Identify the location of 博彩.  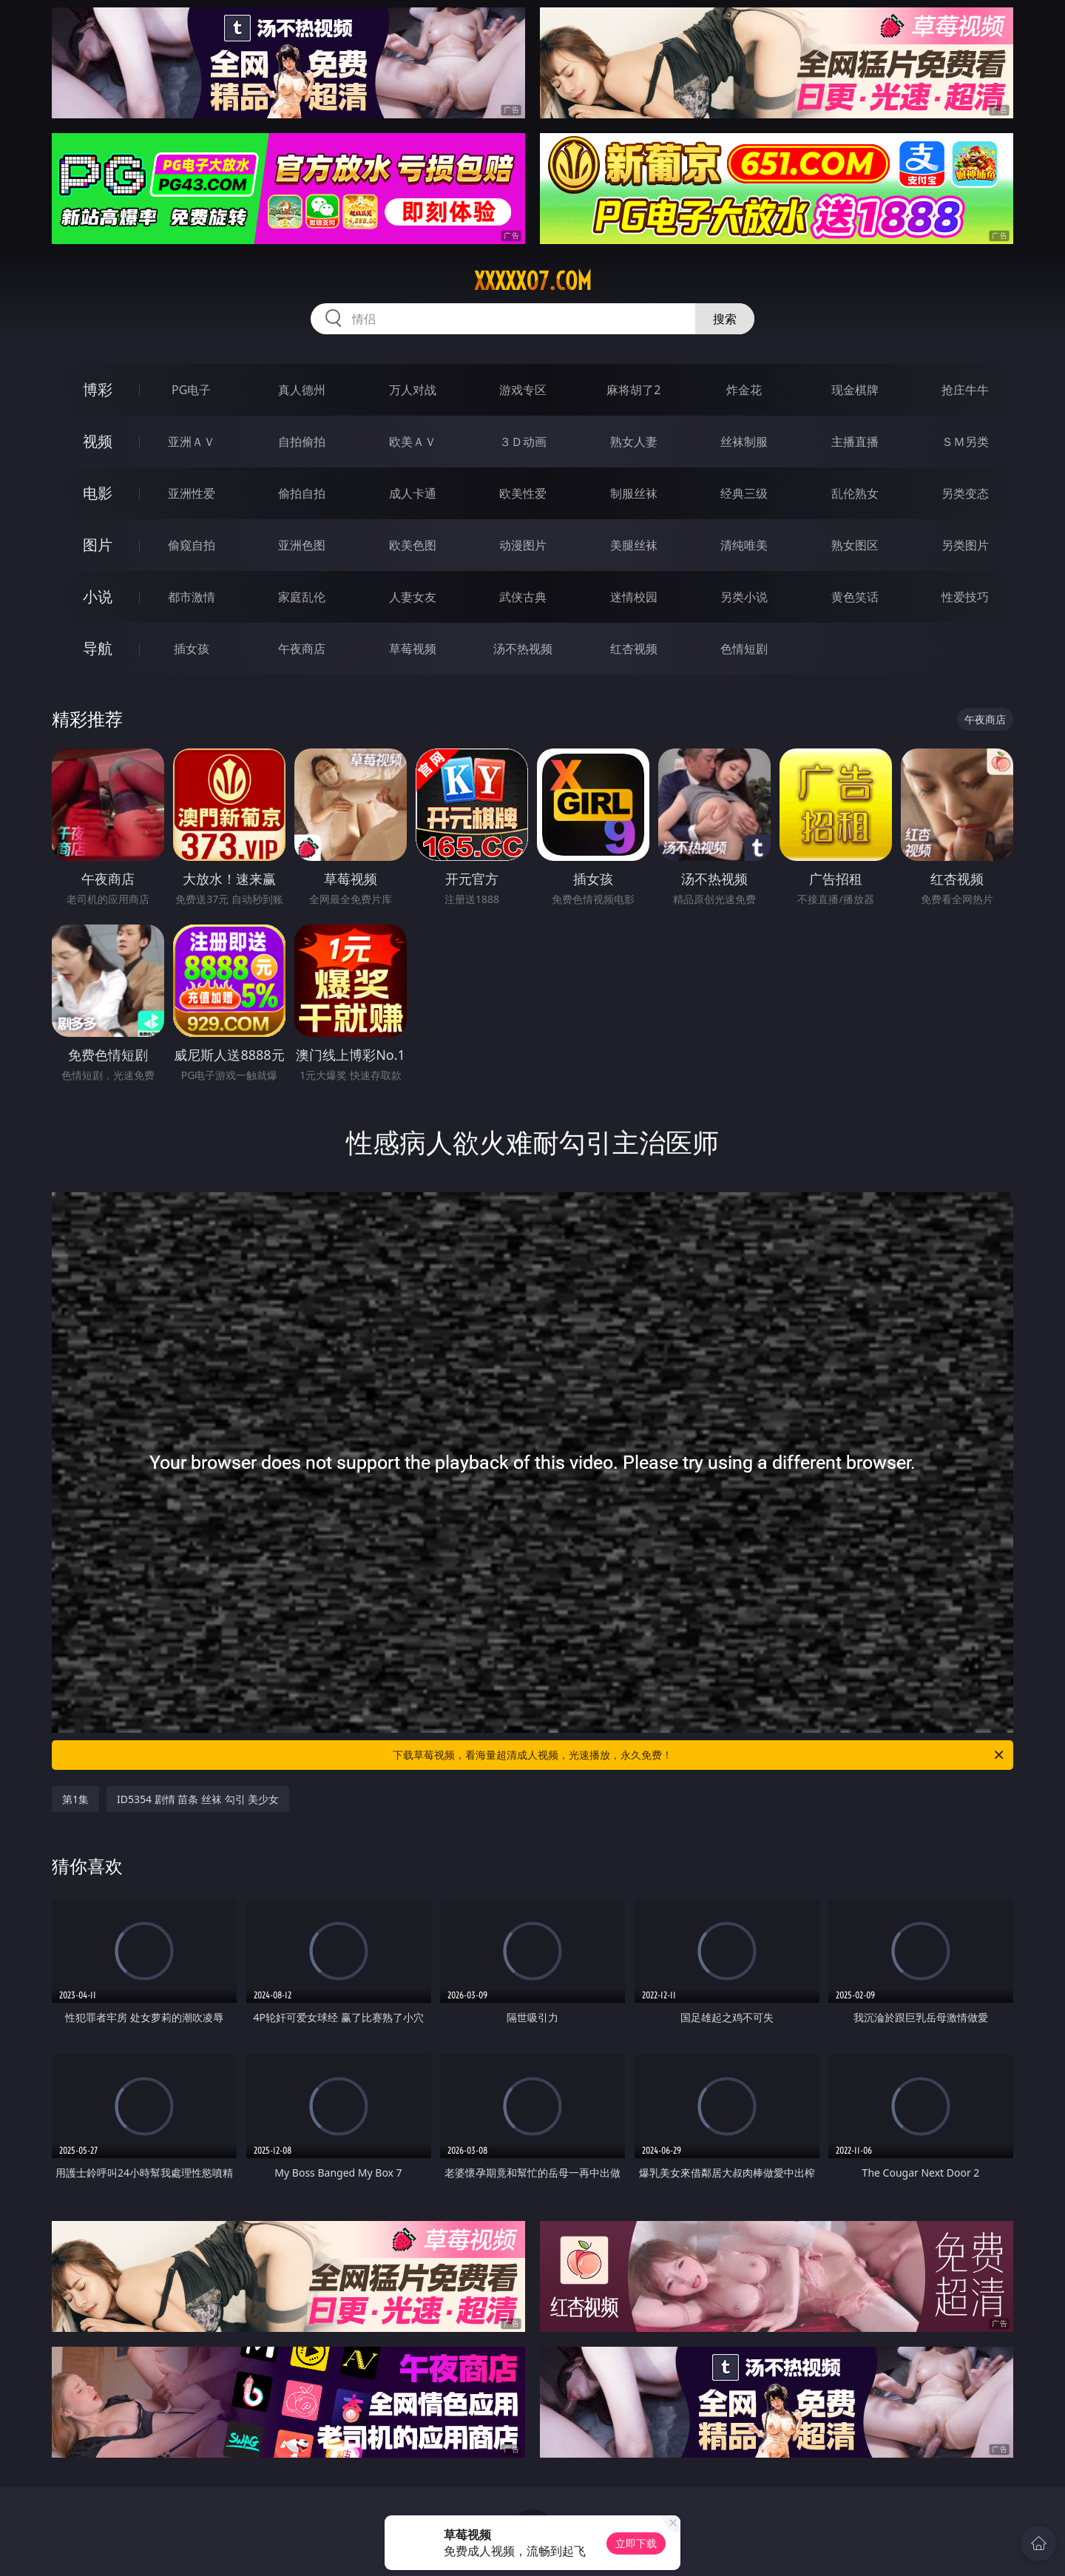
(97, 389).